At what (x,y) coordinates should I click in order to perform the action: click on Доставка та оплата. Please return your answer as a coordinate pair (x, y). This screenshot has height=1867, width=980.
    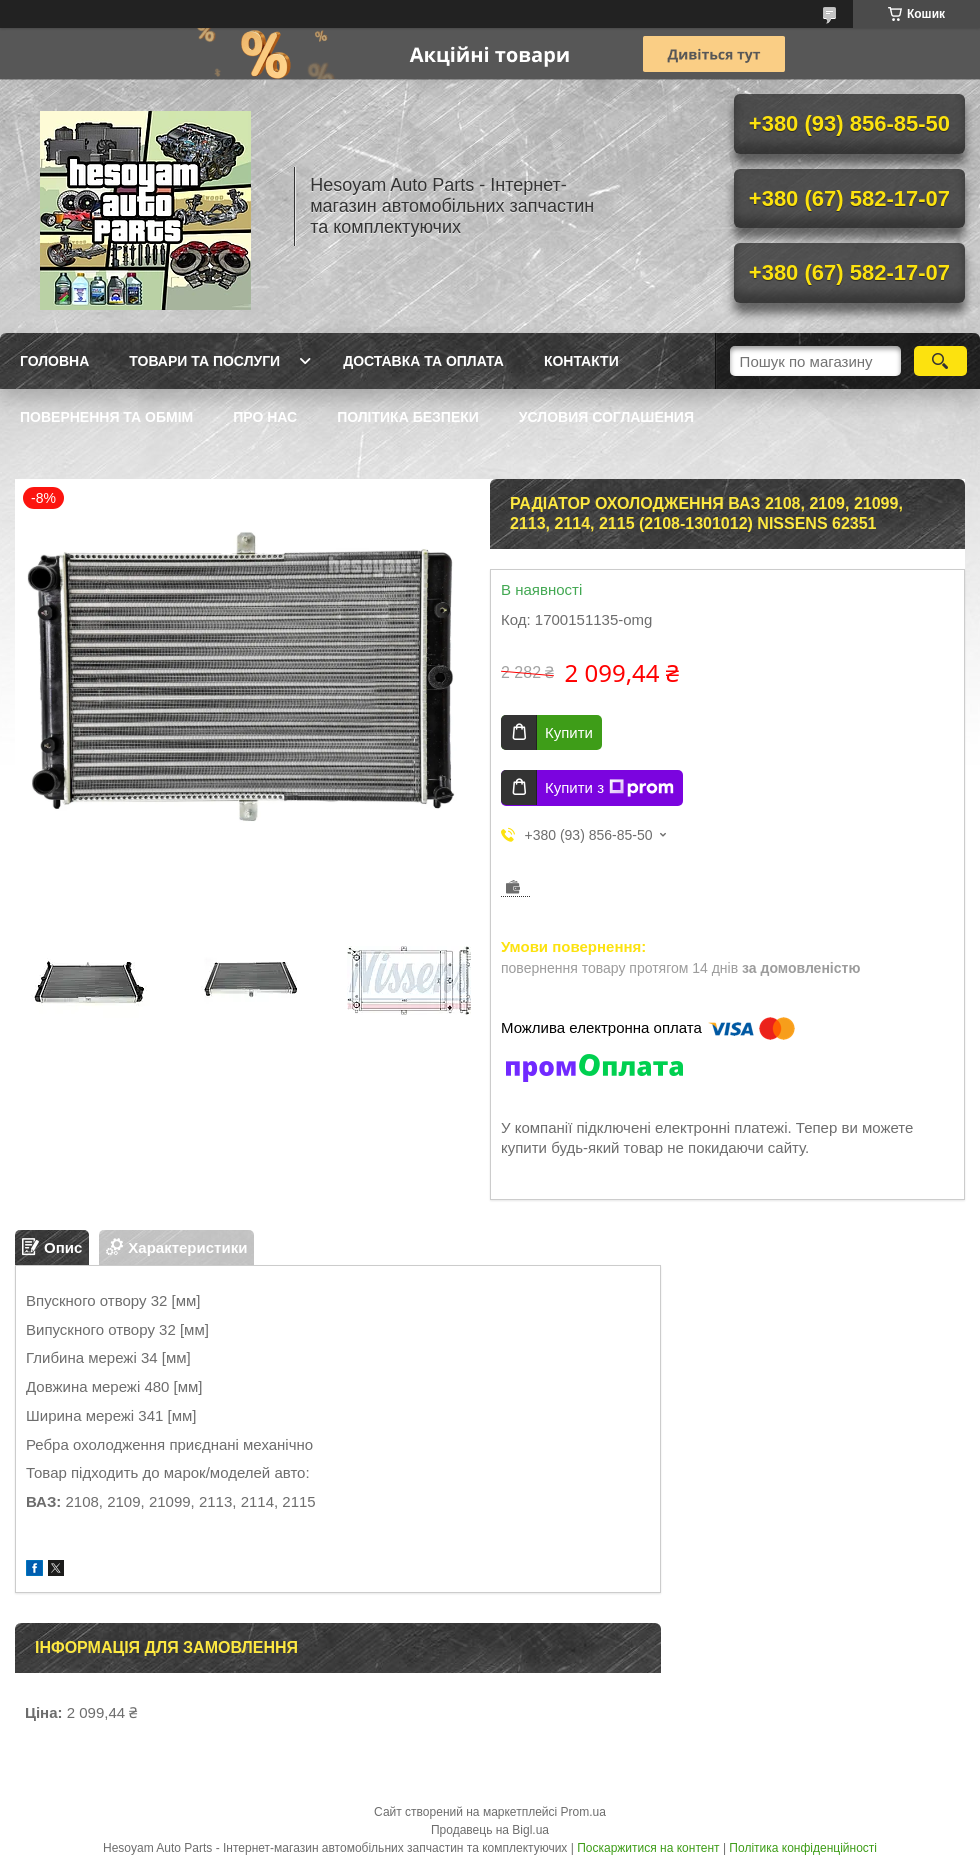
    Looking at the image, I should click on (423, 361).